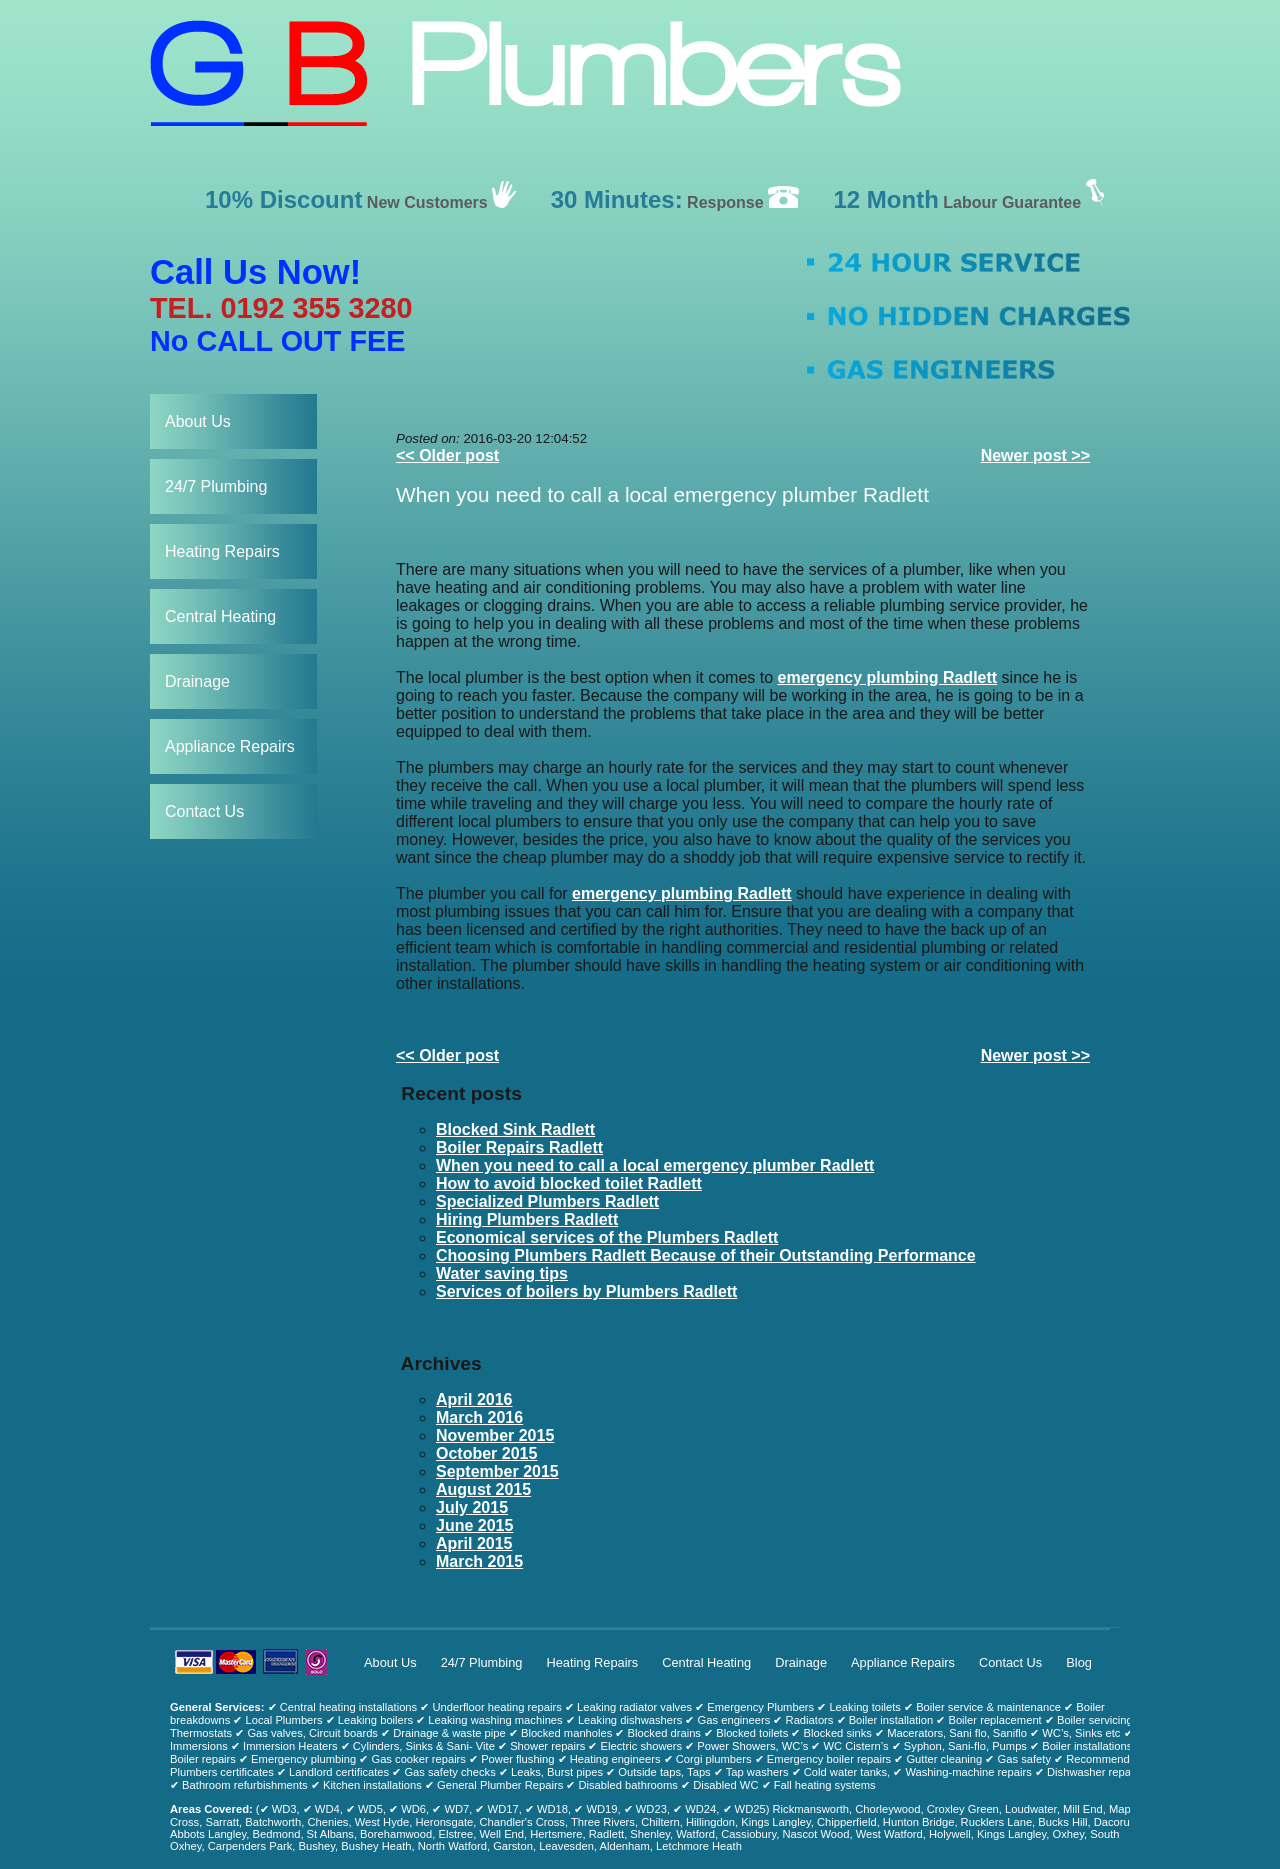 The width and height of the screenshot is (1280, 1869). What do you see at coordinates (662, 494) in the screenshot?
I see `When you need to call a local emergency plumber Radlett` at bounding box center [662, 494].